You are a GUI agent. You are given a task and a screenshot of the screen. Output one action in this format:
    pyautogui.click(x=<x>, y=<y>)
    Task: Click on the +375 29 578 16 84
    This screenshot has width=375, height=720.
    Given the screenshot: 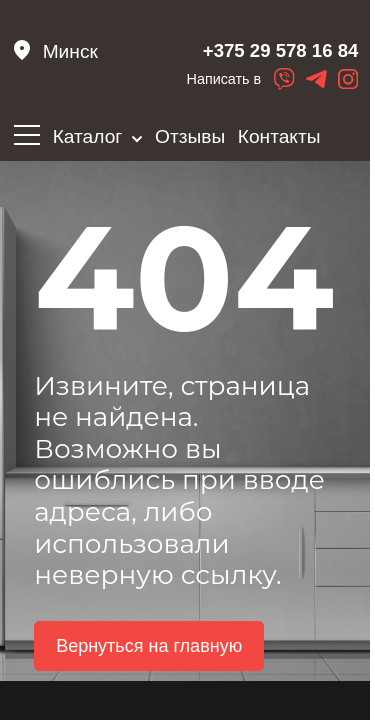 What is the action you would take?
    pyautogui.click(x=258, y=54)
    